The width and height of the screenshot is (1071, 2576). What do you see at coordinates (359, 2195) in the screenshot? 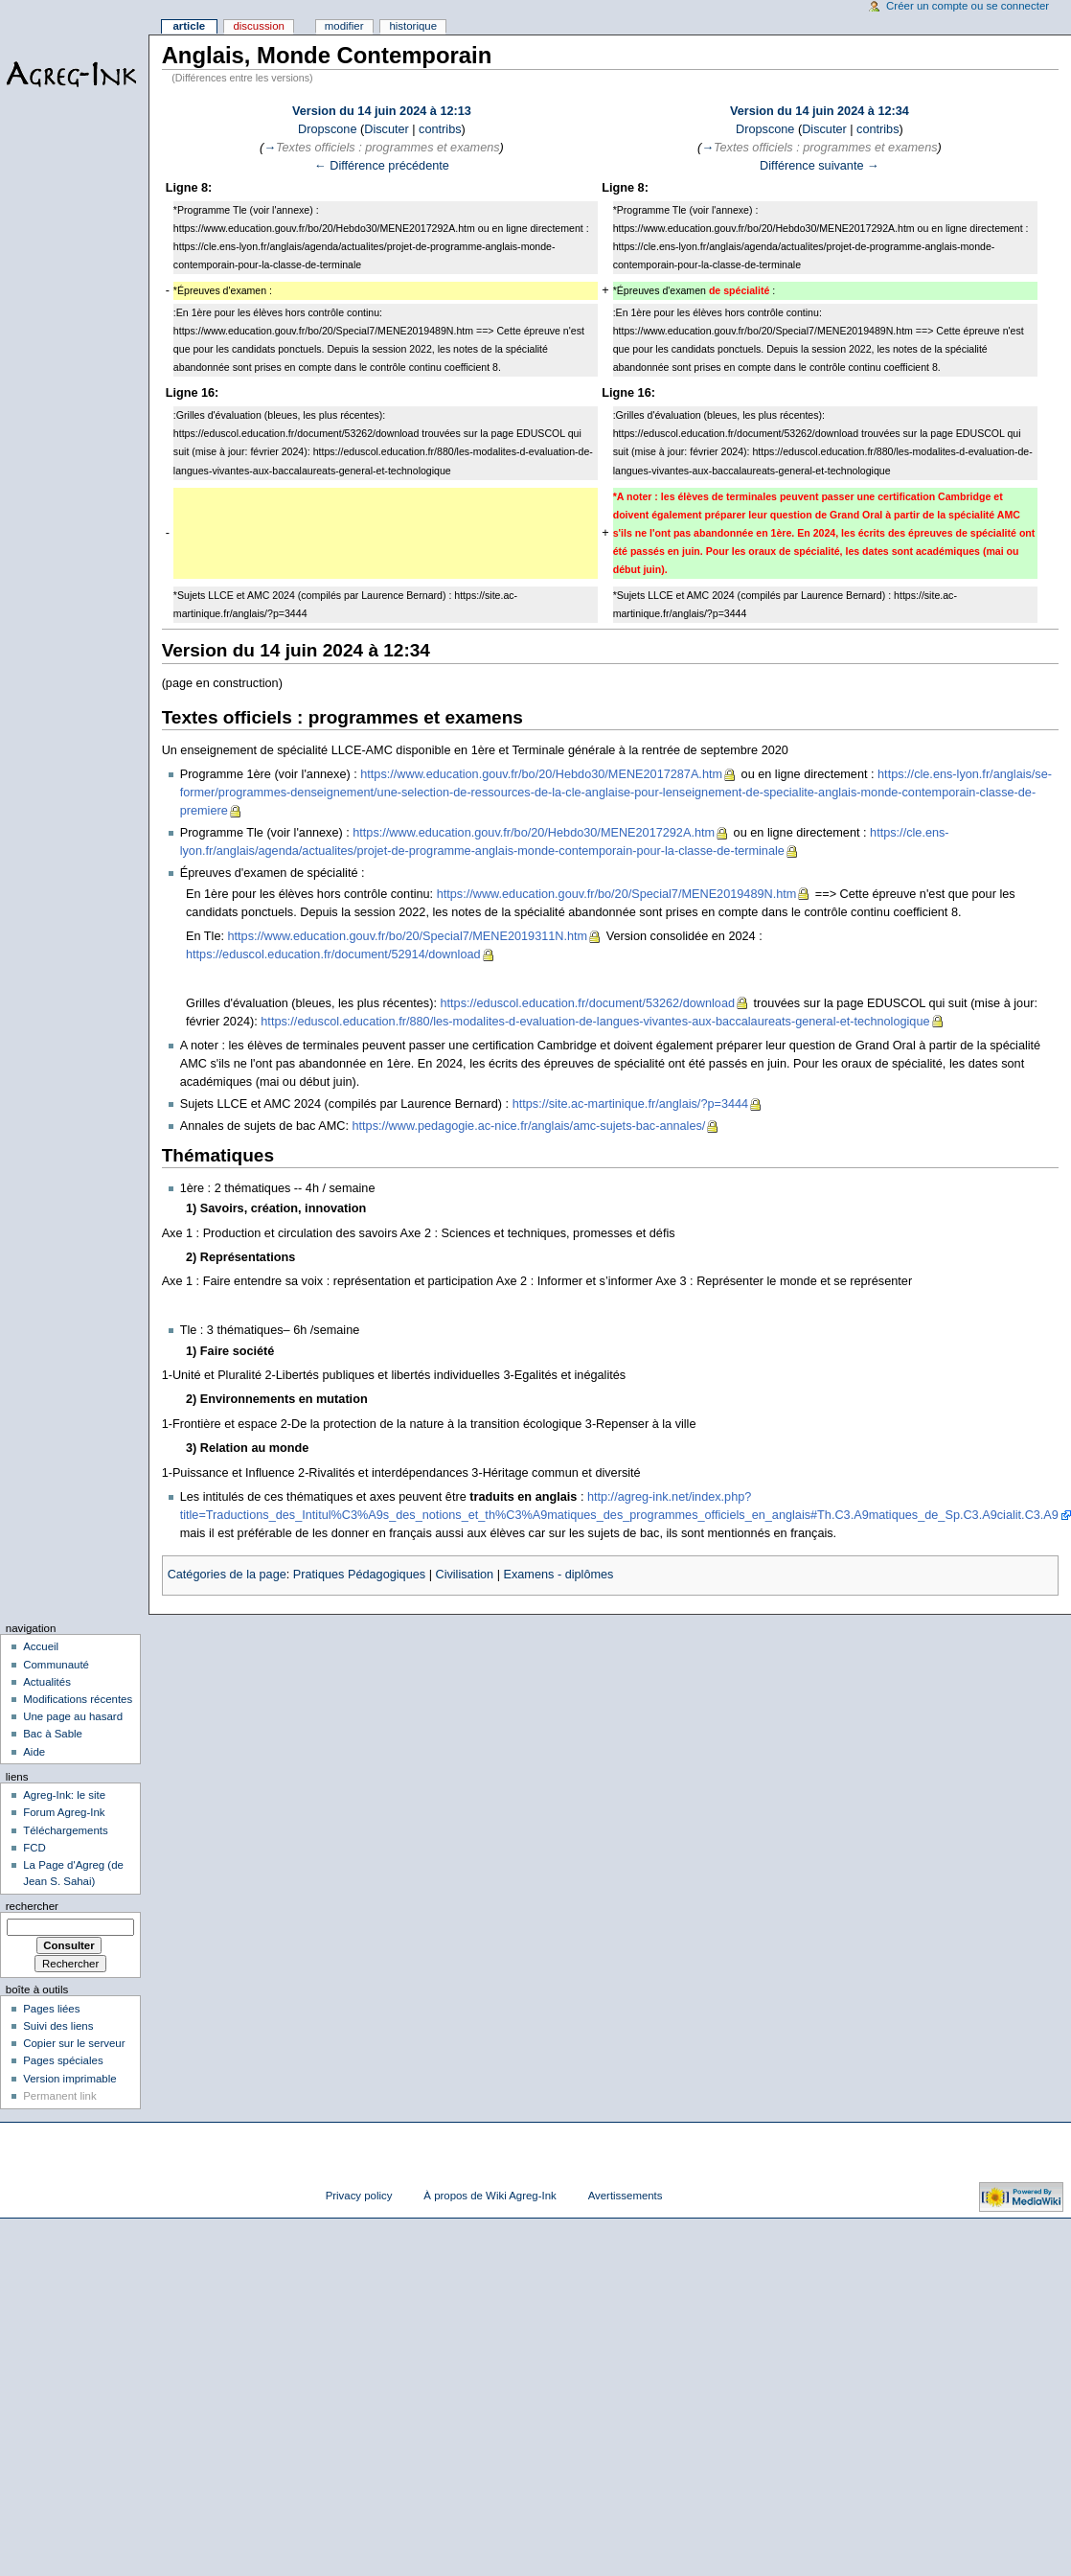
I see `Privacy policy` at bounding box center [359, 2195].